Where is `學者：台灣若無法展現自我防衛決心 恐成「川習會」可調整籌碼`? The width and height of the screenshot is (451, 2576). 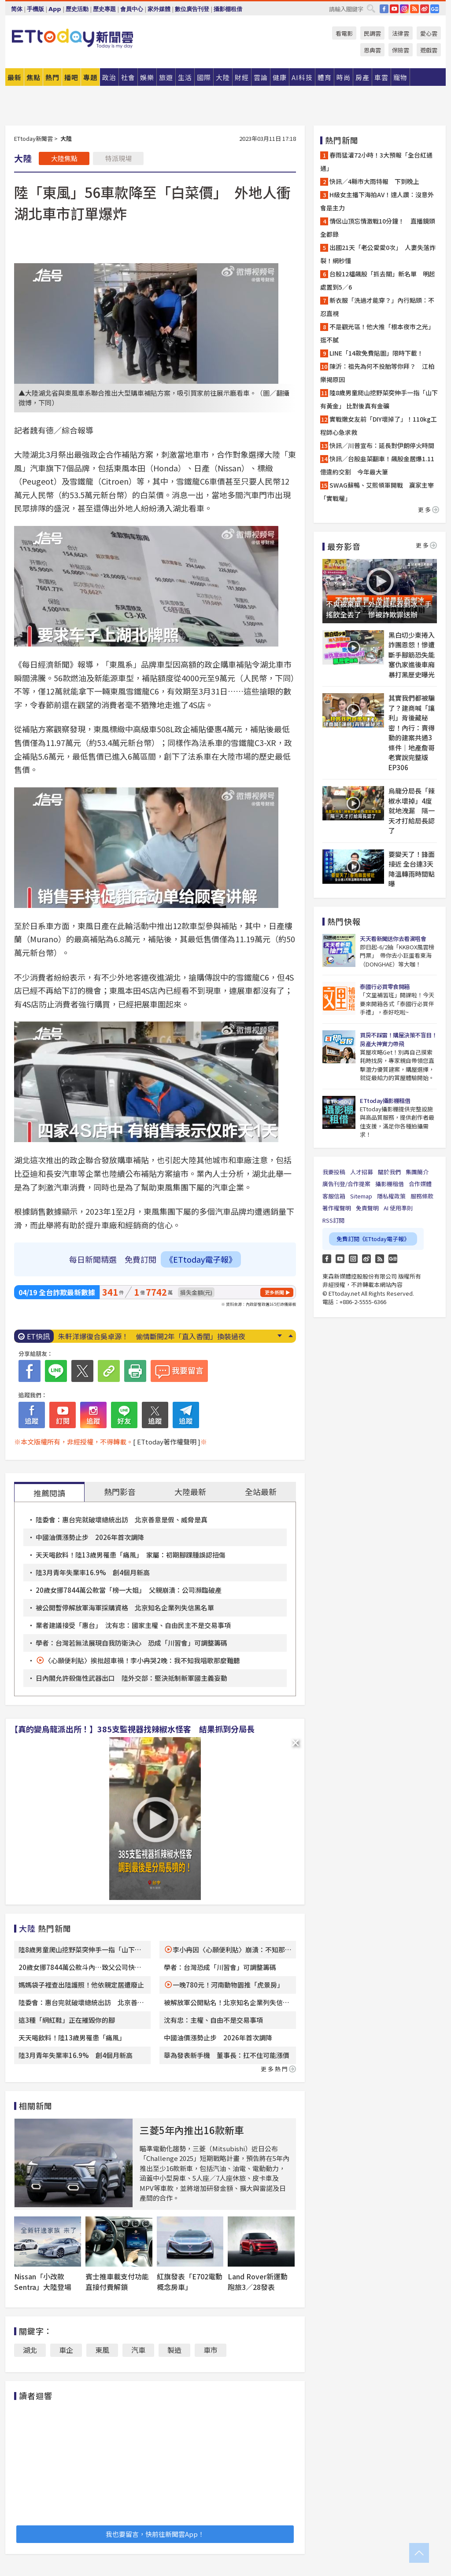 學者：台灣若無法展現自我防衛決心 恐成「川習會」可調整籌碼 is located at coordinates (131, 1642).